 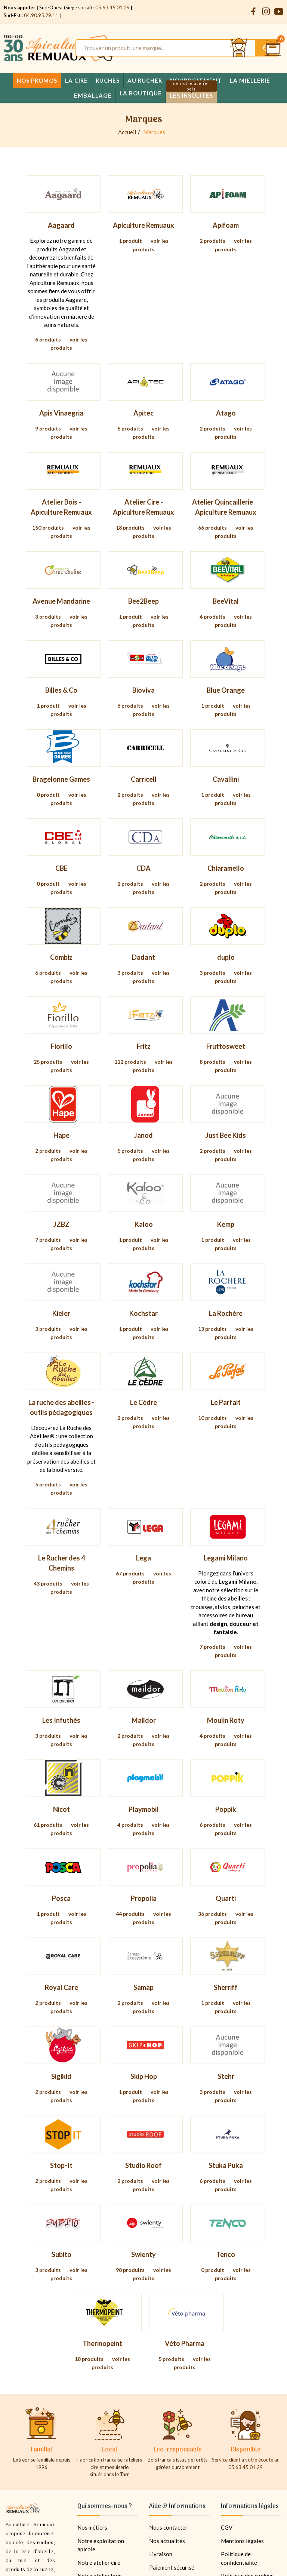 What do you see at coordinates (61, 413) in the screenshot?
I see `Apis Vinaegria` at bounding box center [61, 413].